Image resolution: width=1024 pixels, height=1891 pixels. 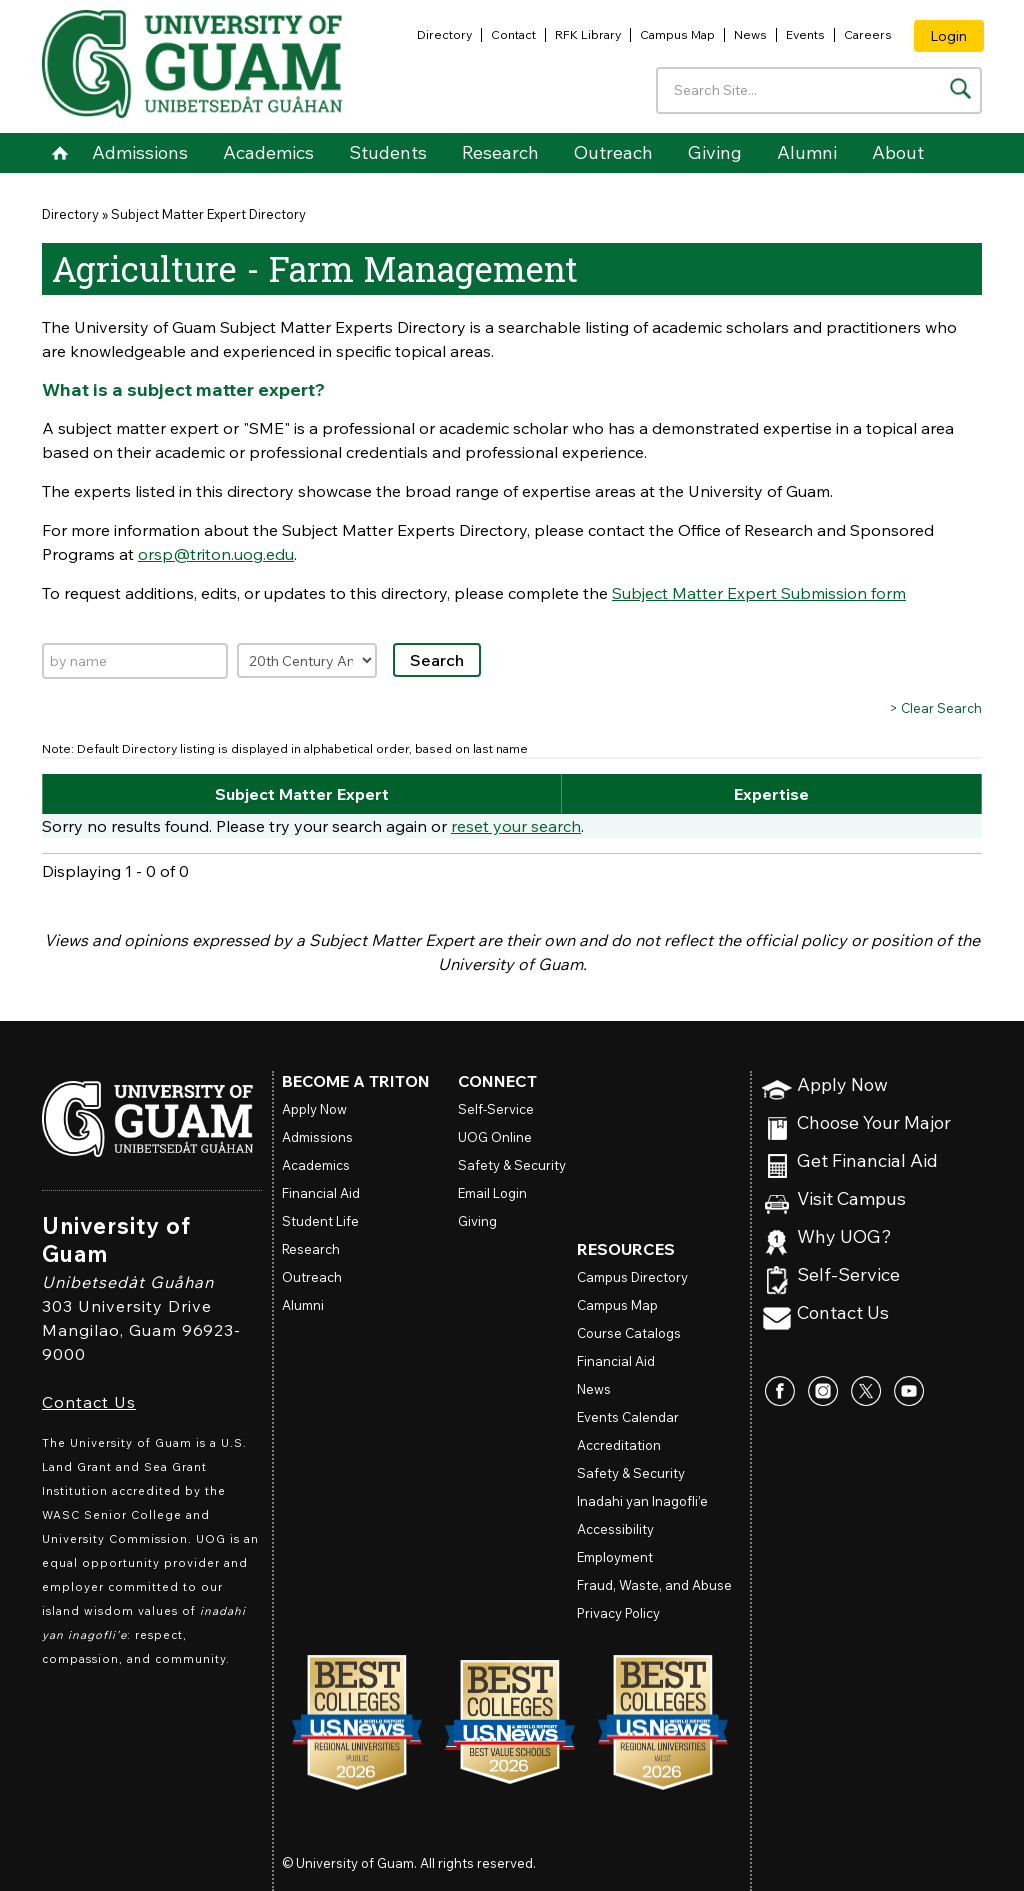 What do you see at coordinates (208, 214) in the screenshot?
I see `Subject Matter Expert Directory` at bounding box center [208, 214].